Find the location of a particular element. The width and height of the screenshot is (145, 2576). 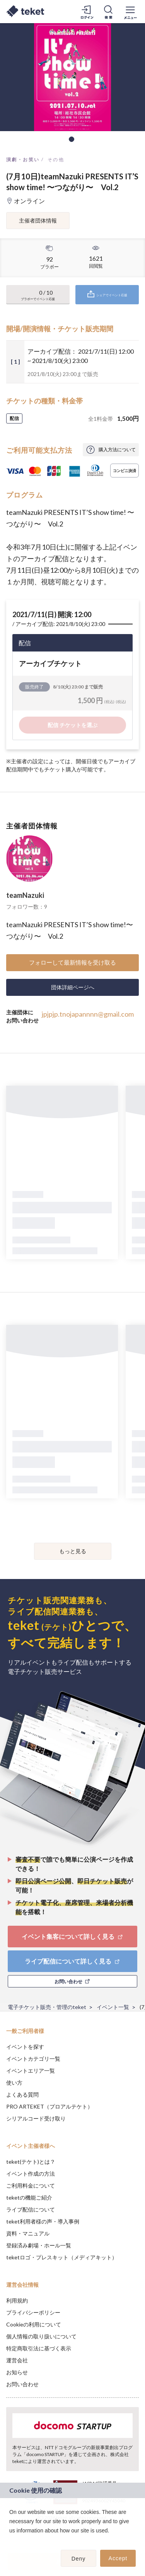

主催者団体情報 is located at coordinates (38, 220).